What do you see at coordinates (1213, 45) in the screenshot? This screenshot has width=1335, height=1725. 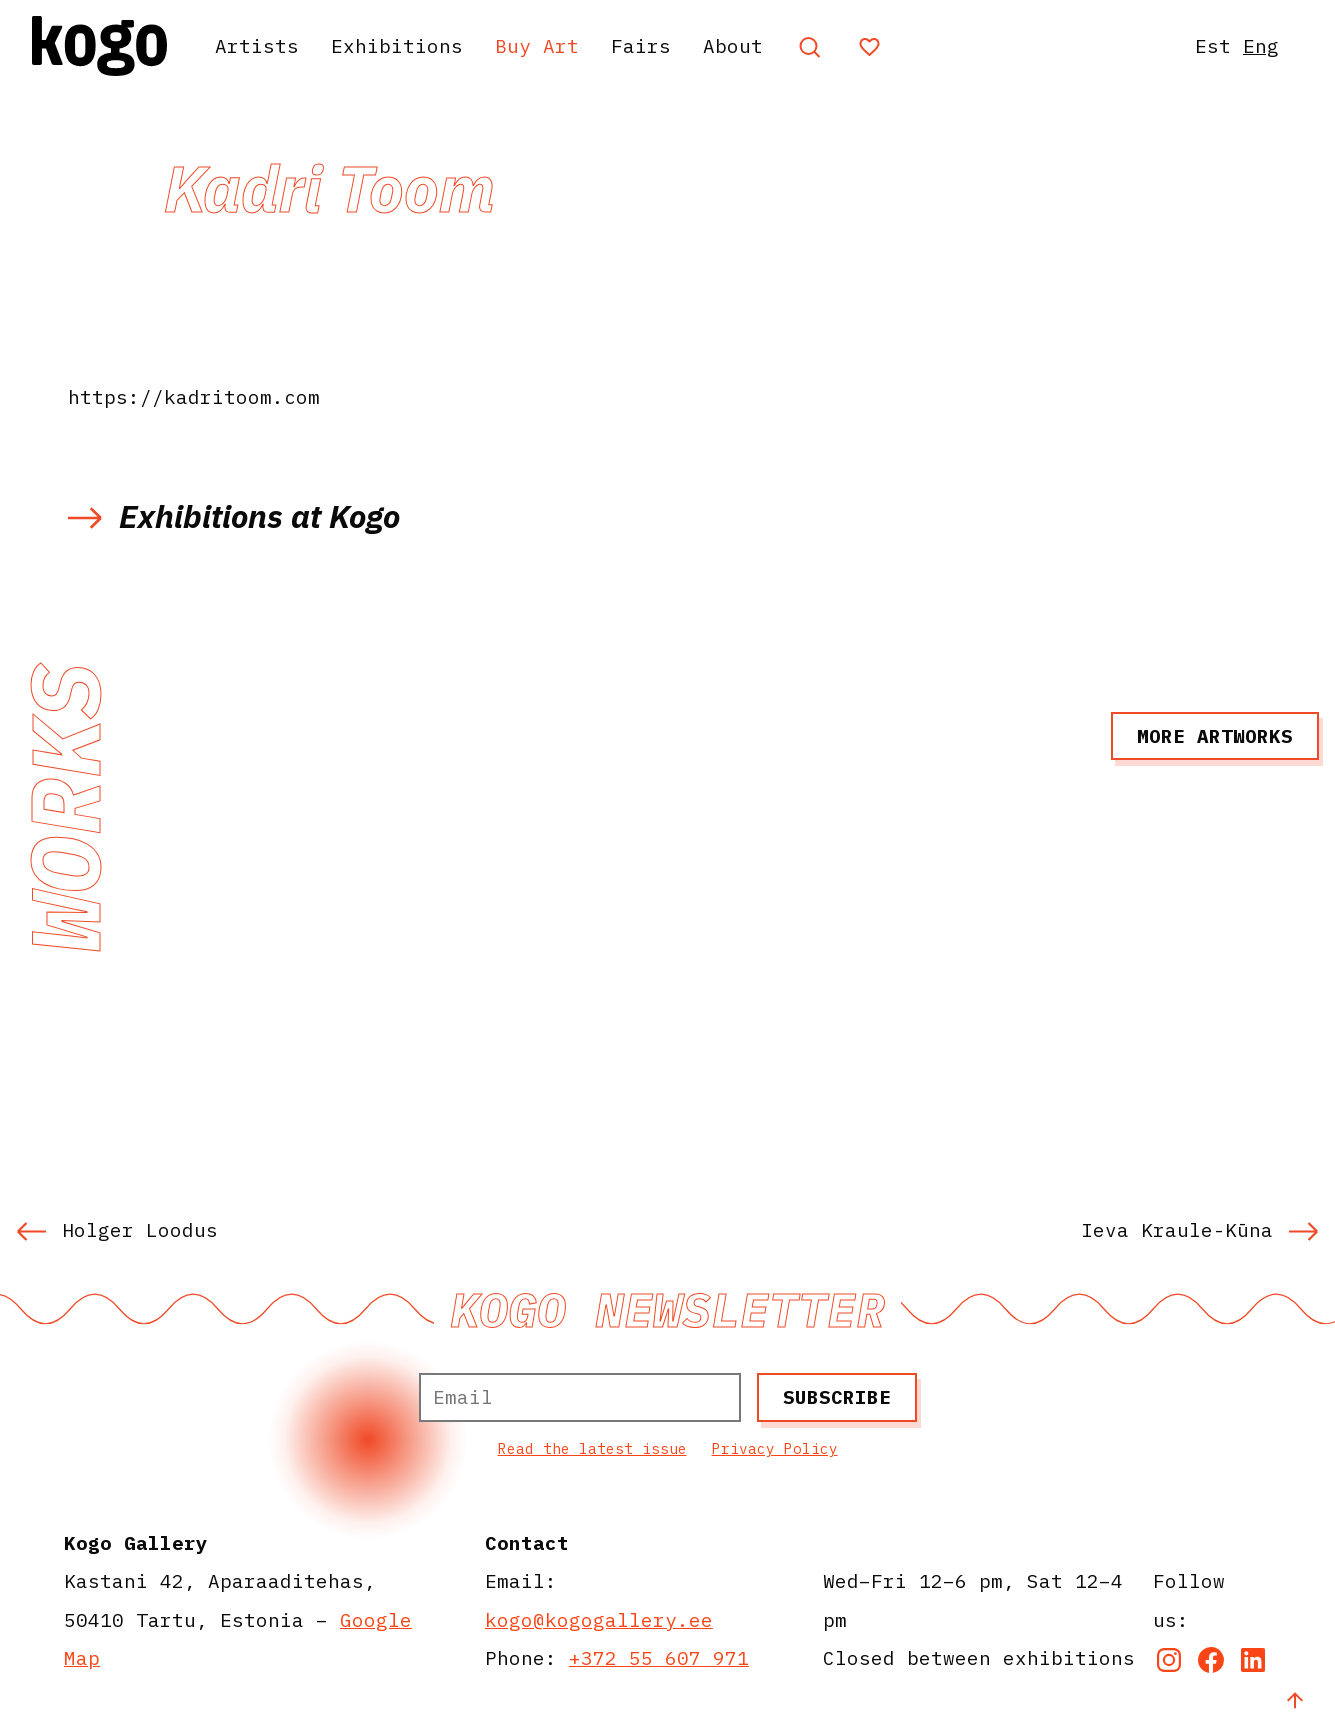 I see `Est` at bounding box center [1213, 45].